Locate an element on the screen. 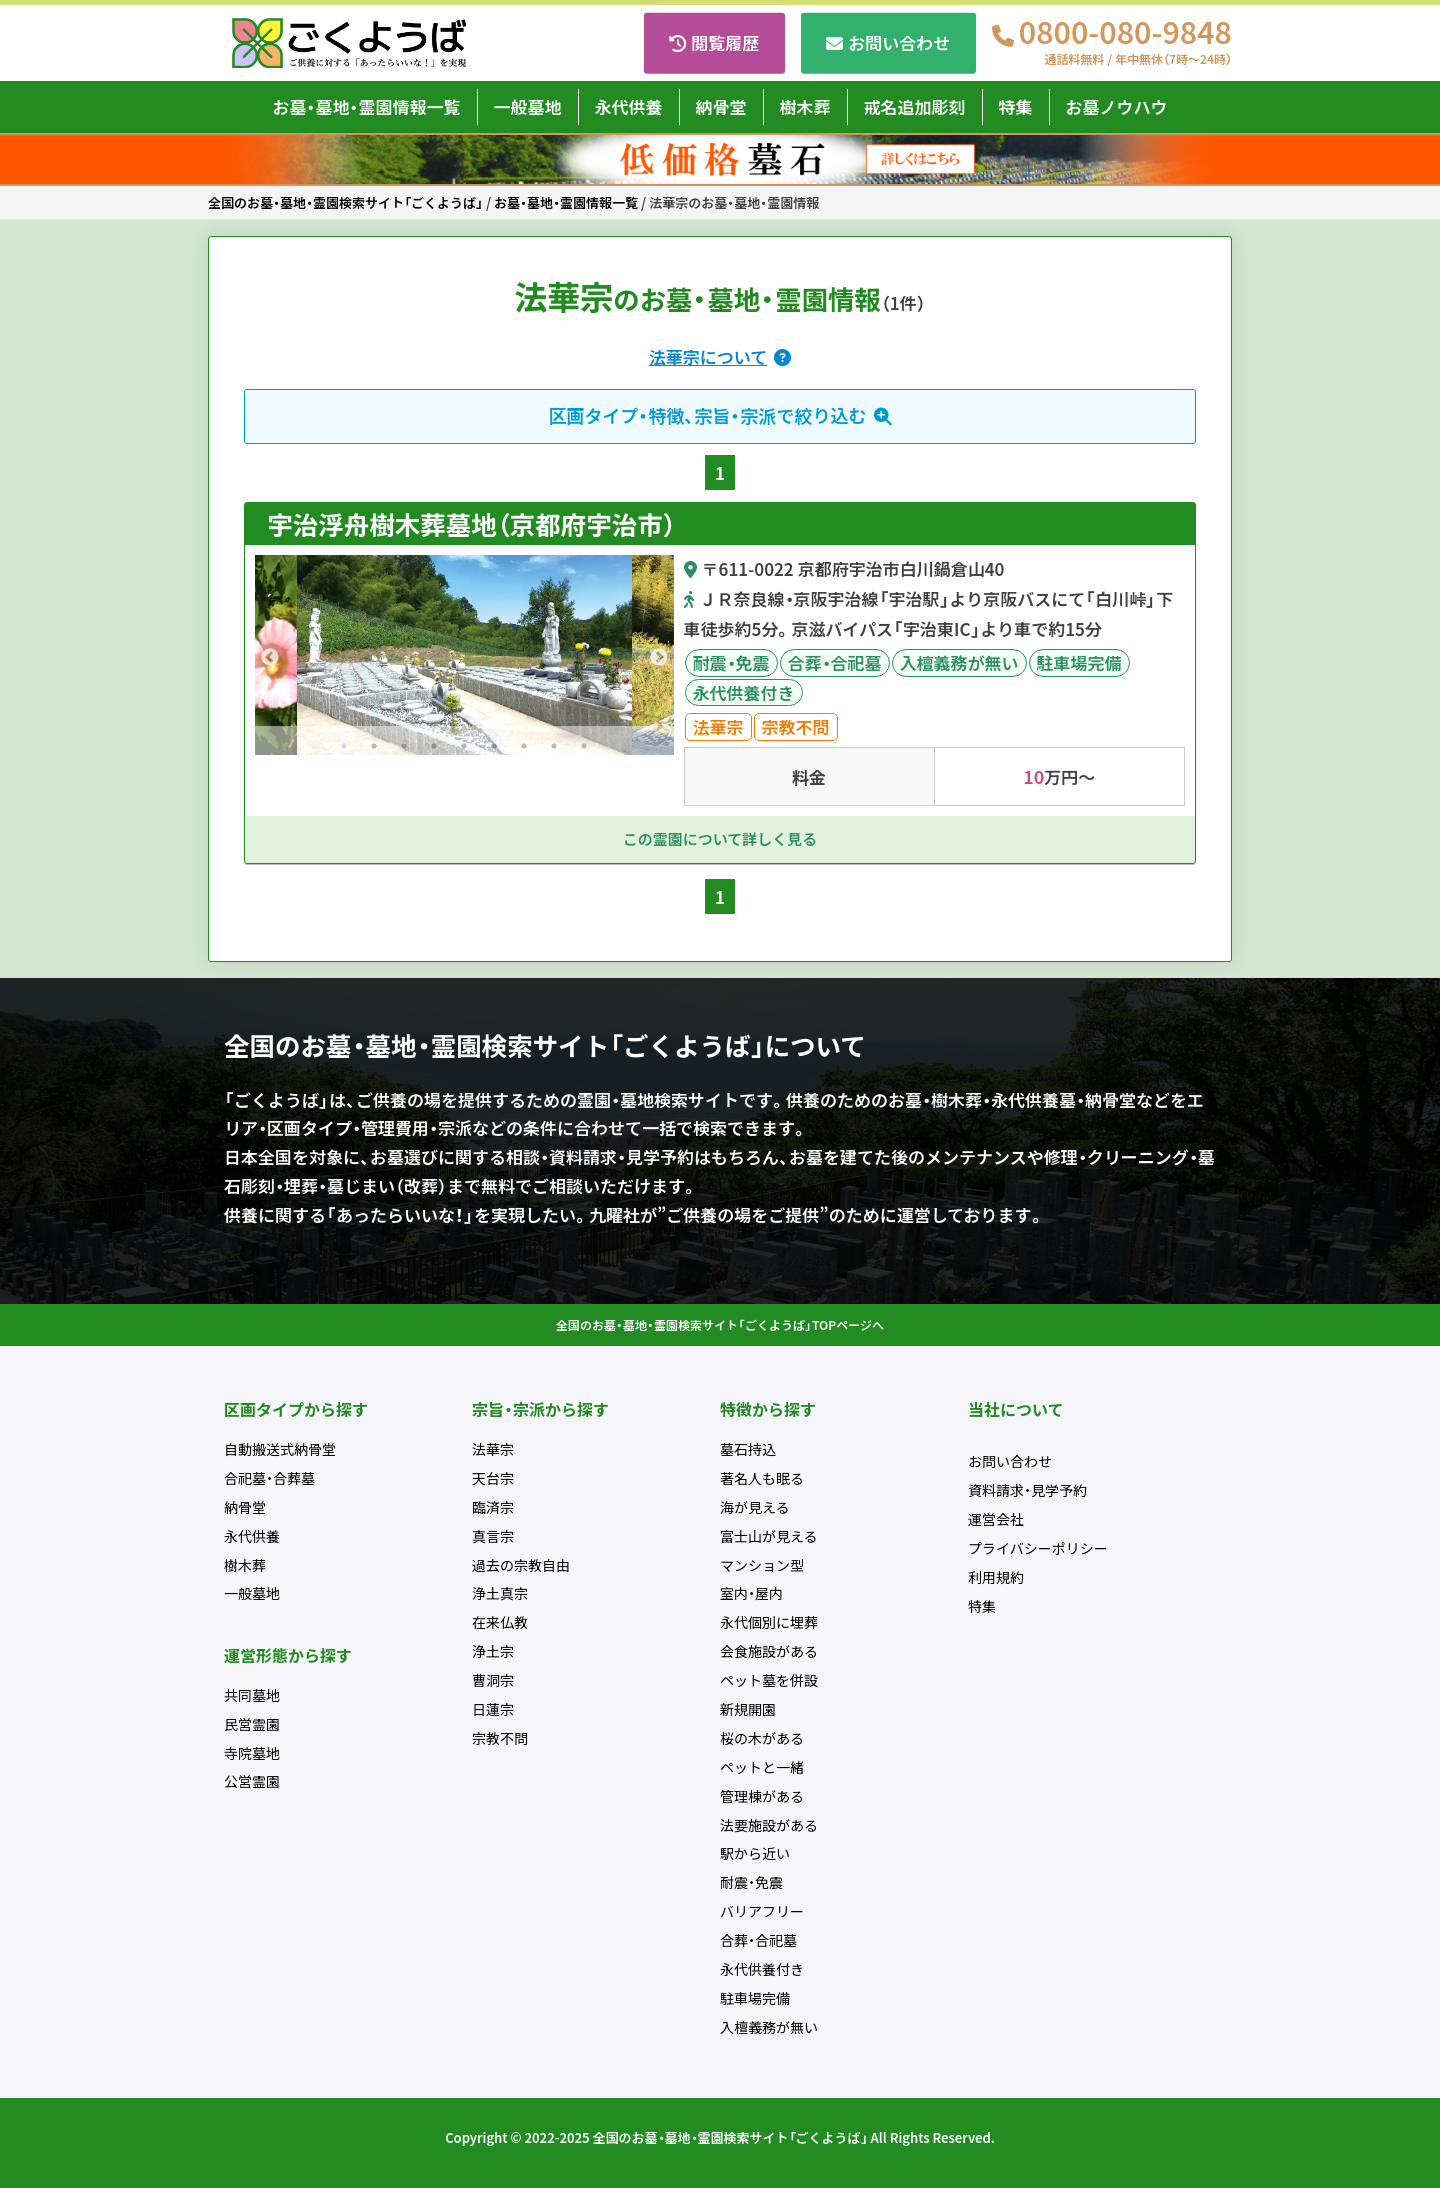 The height and width of the screenshot is (2188, 1440). 5 [tab] is located at coordinates (464, 746).